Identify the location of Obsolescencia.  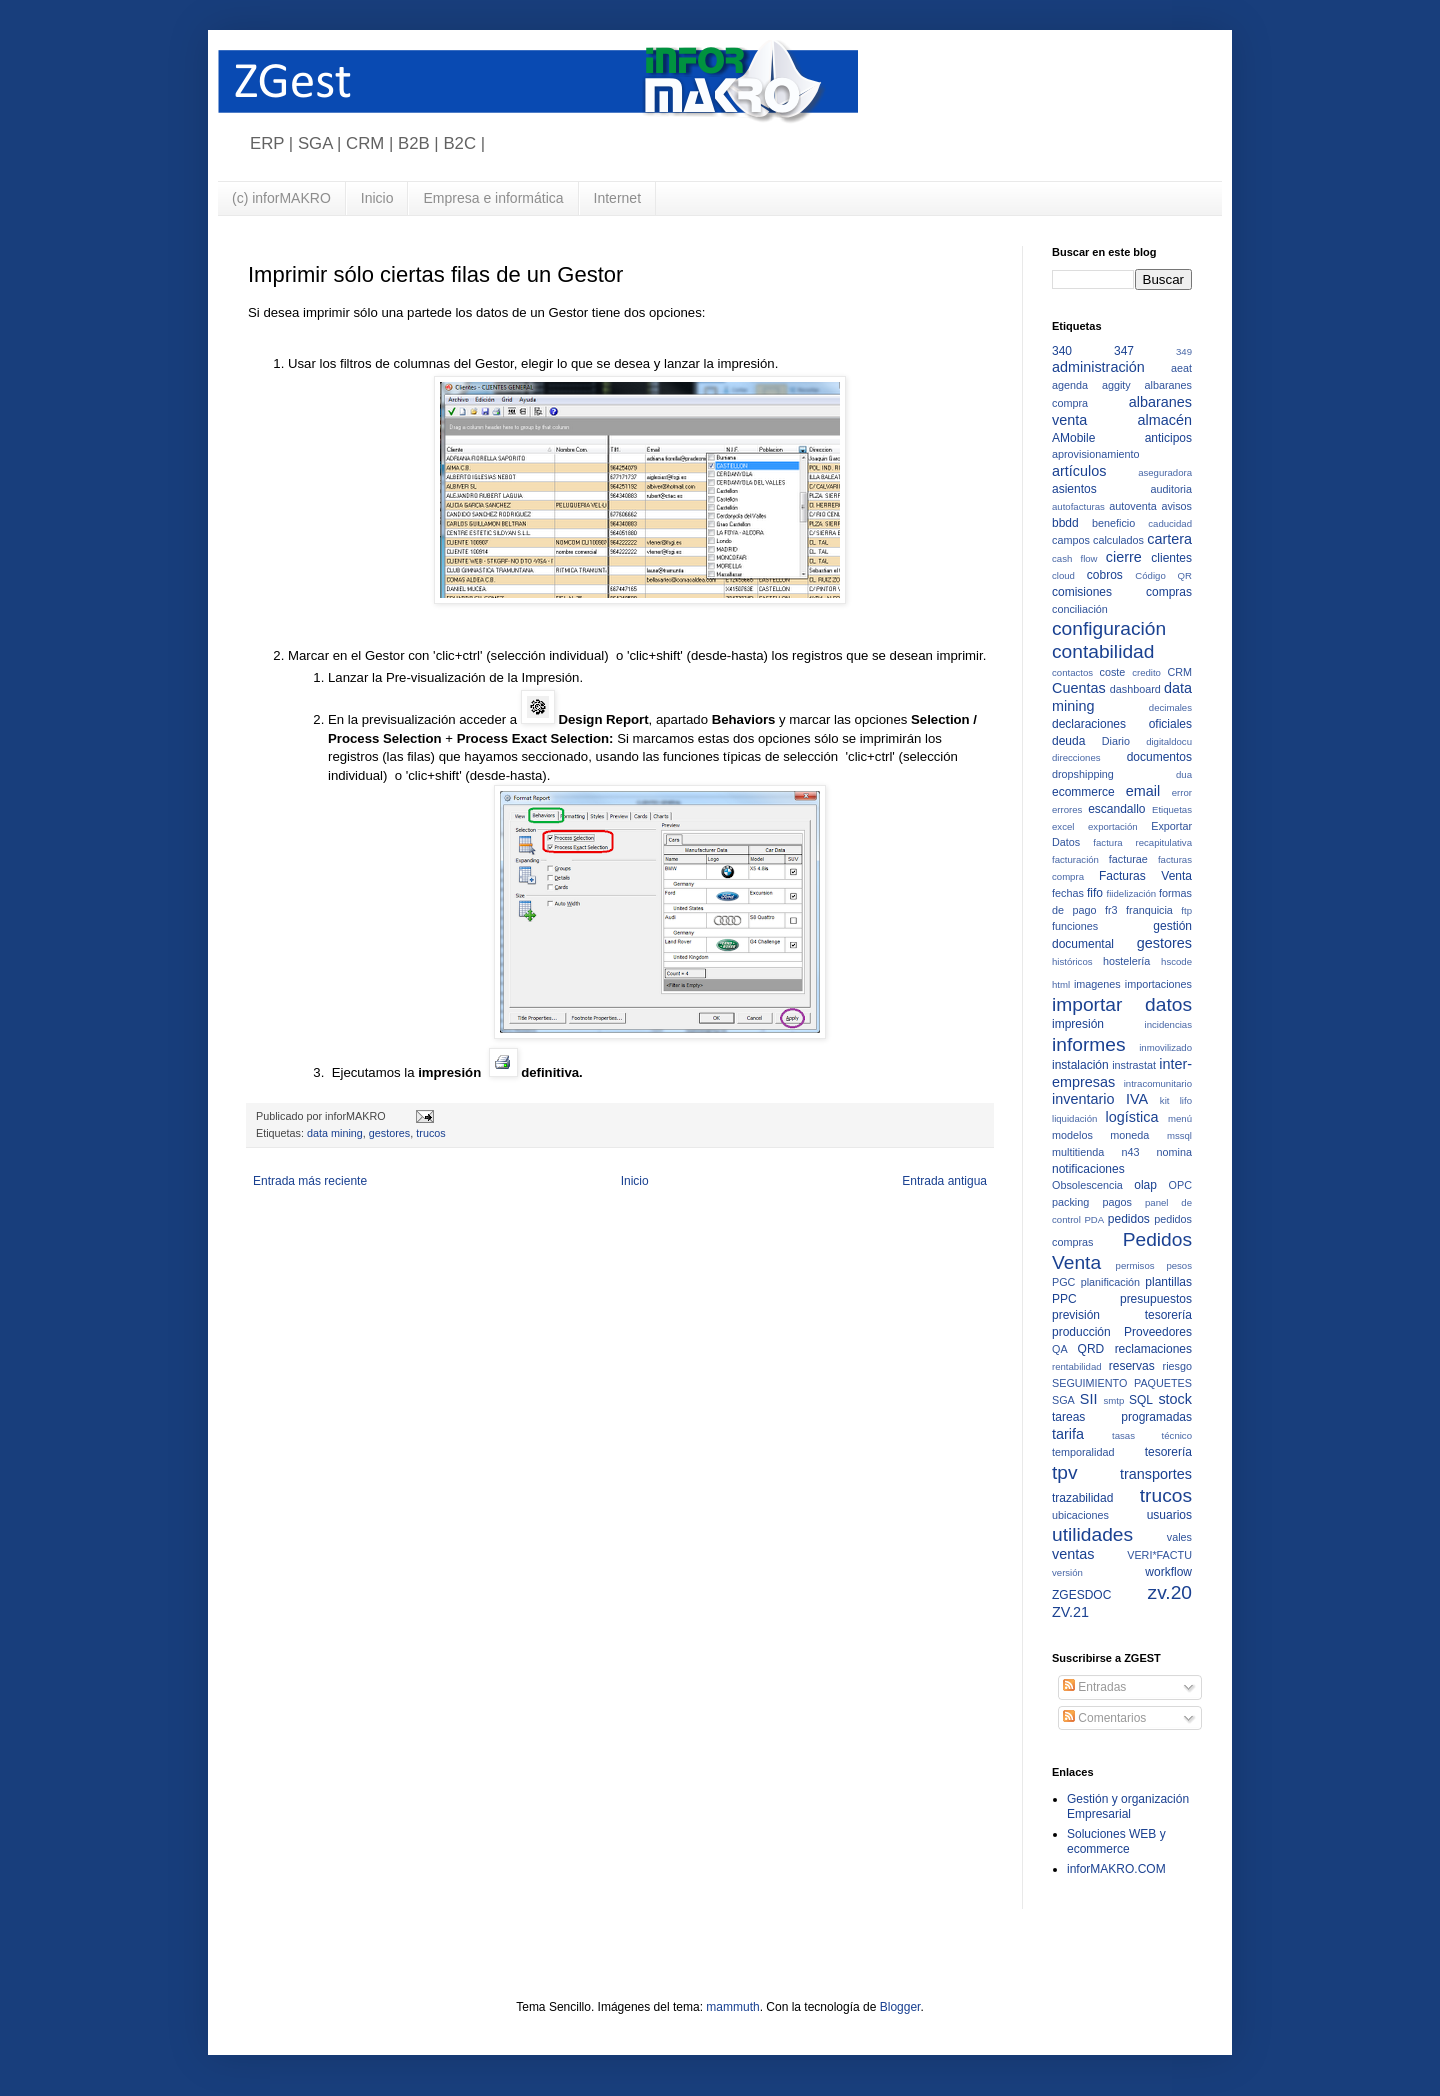
(1087, 1185).